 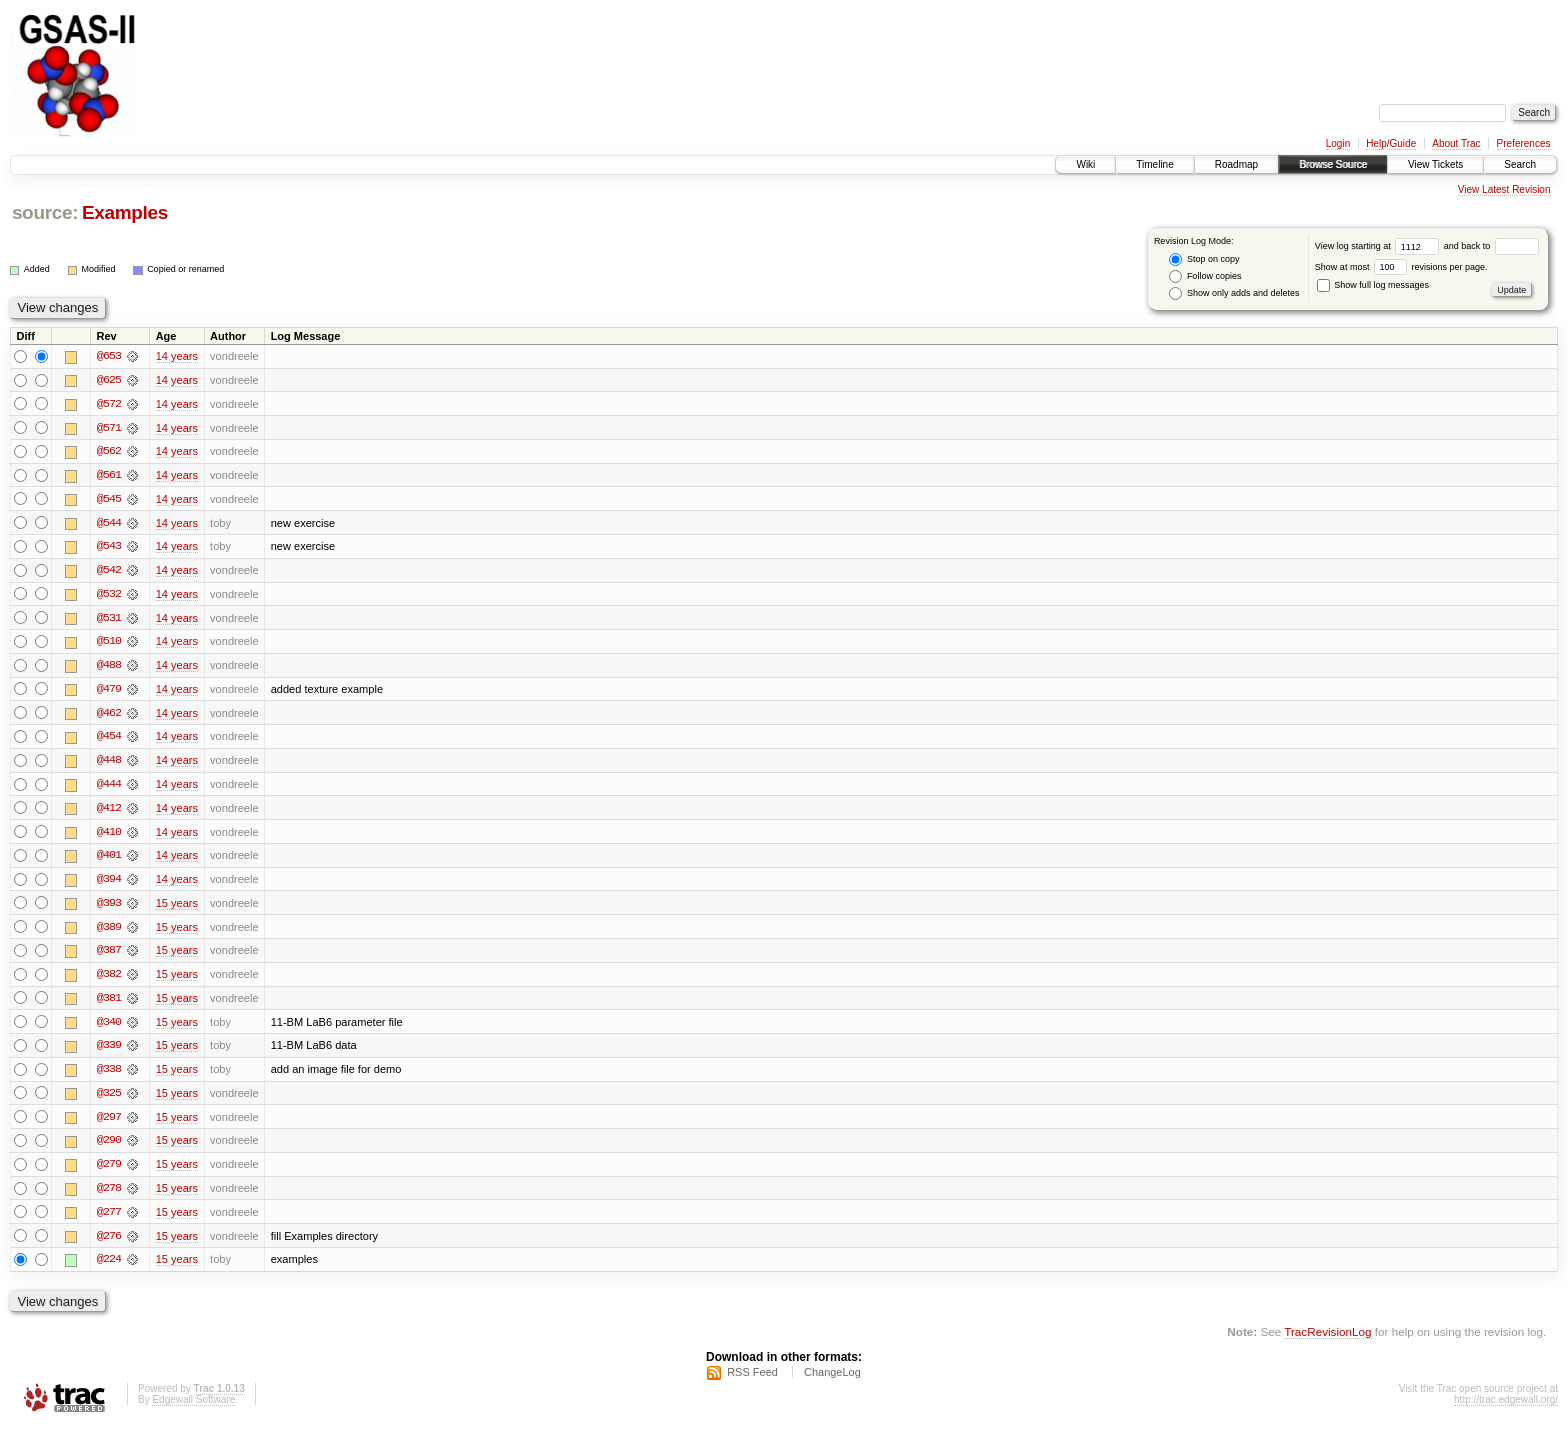 I want to click on @276, so click(x=109, y=1244).